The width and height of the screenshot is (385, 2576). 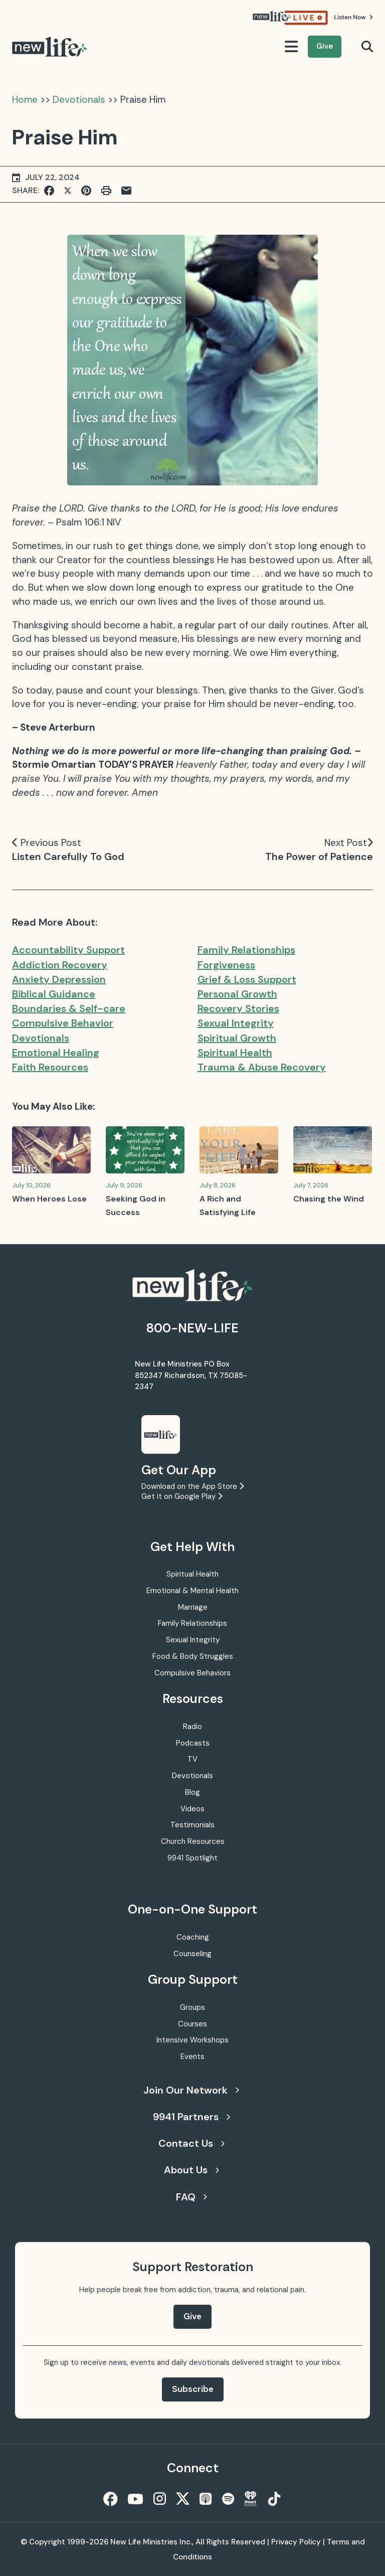 What do you see at coordinates (310, 1185) in the screenshot?
I see `July 7, 2026` at bounding box center [310, 1185].